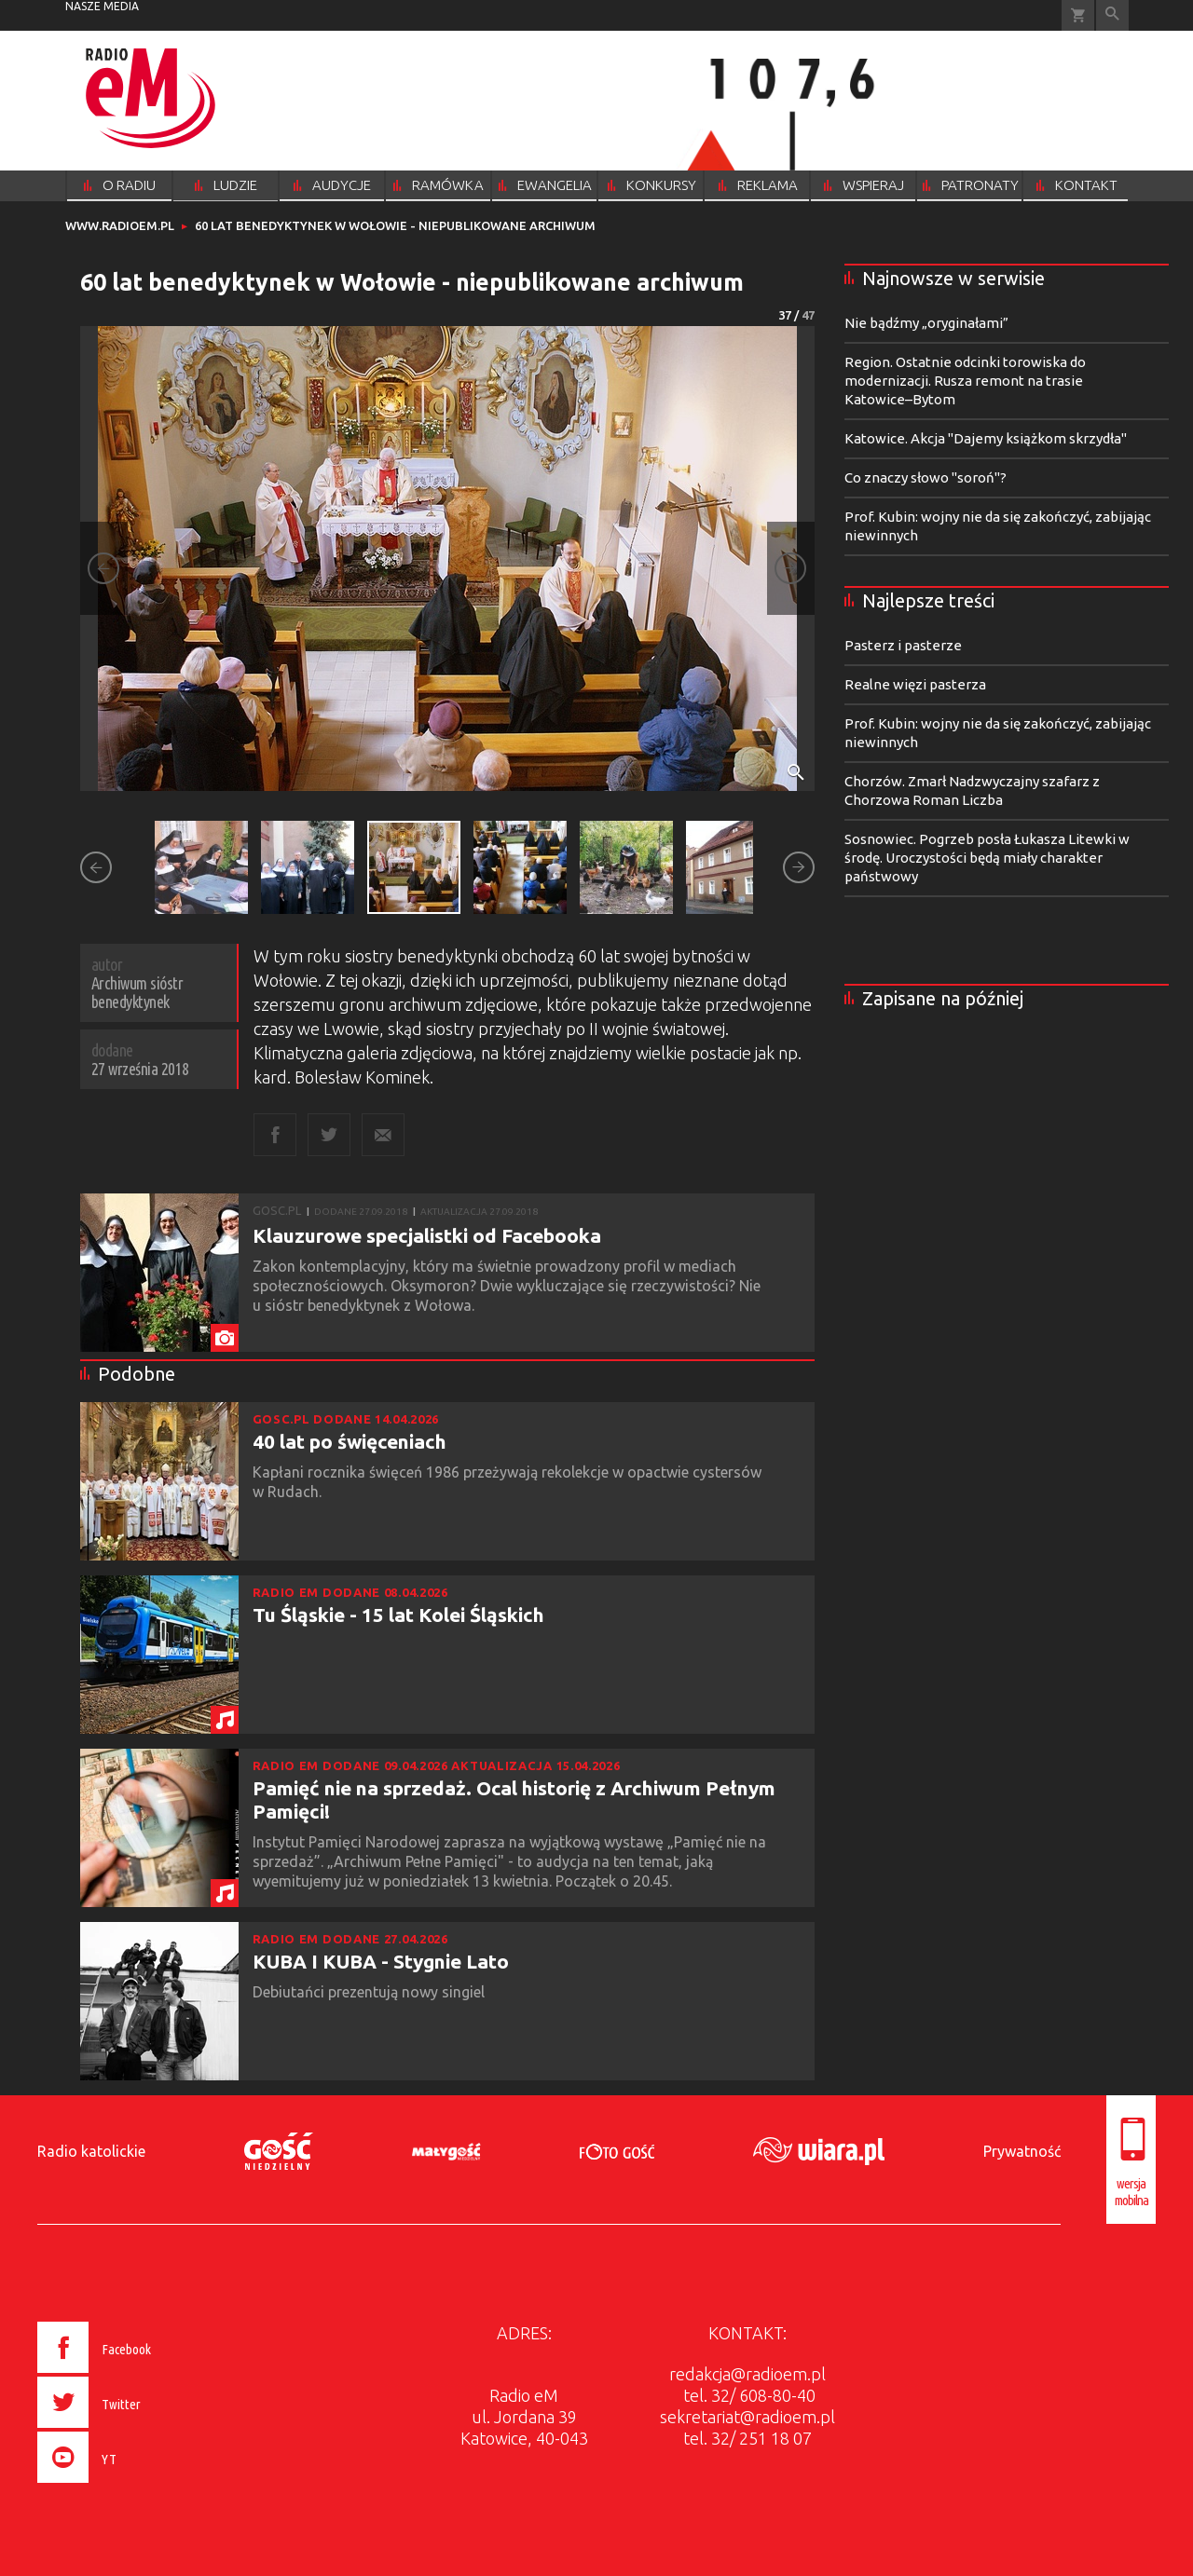 This screenshot has width=1193, height=2576. What do you see at coordinates (926, 323) in the screenshot?
I see `Nie bądźmy „oryginałami”` at bounding box center [926, 323].